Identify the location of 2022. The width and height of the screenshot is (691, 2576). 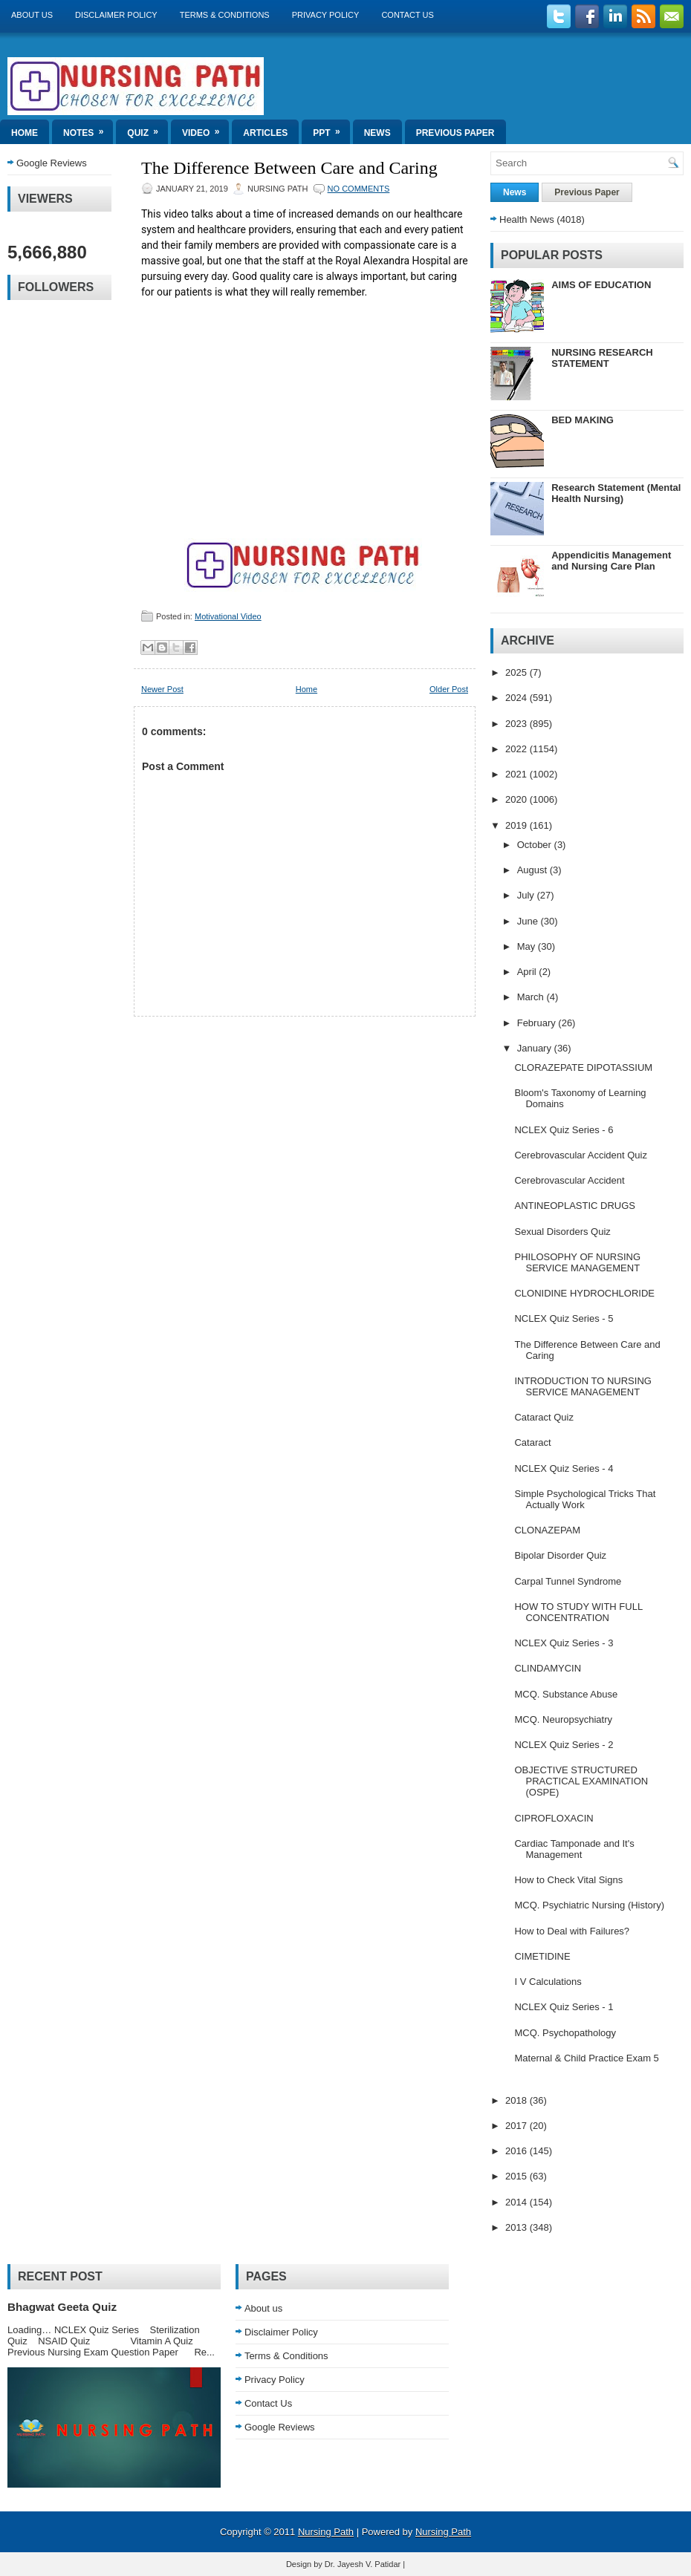
(517, 748).